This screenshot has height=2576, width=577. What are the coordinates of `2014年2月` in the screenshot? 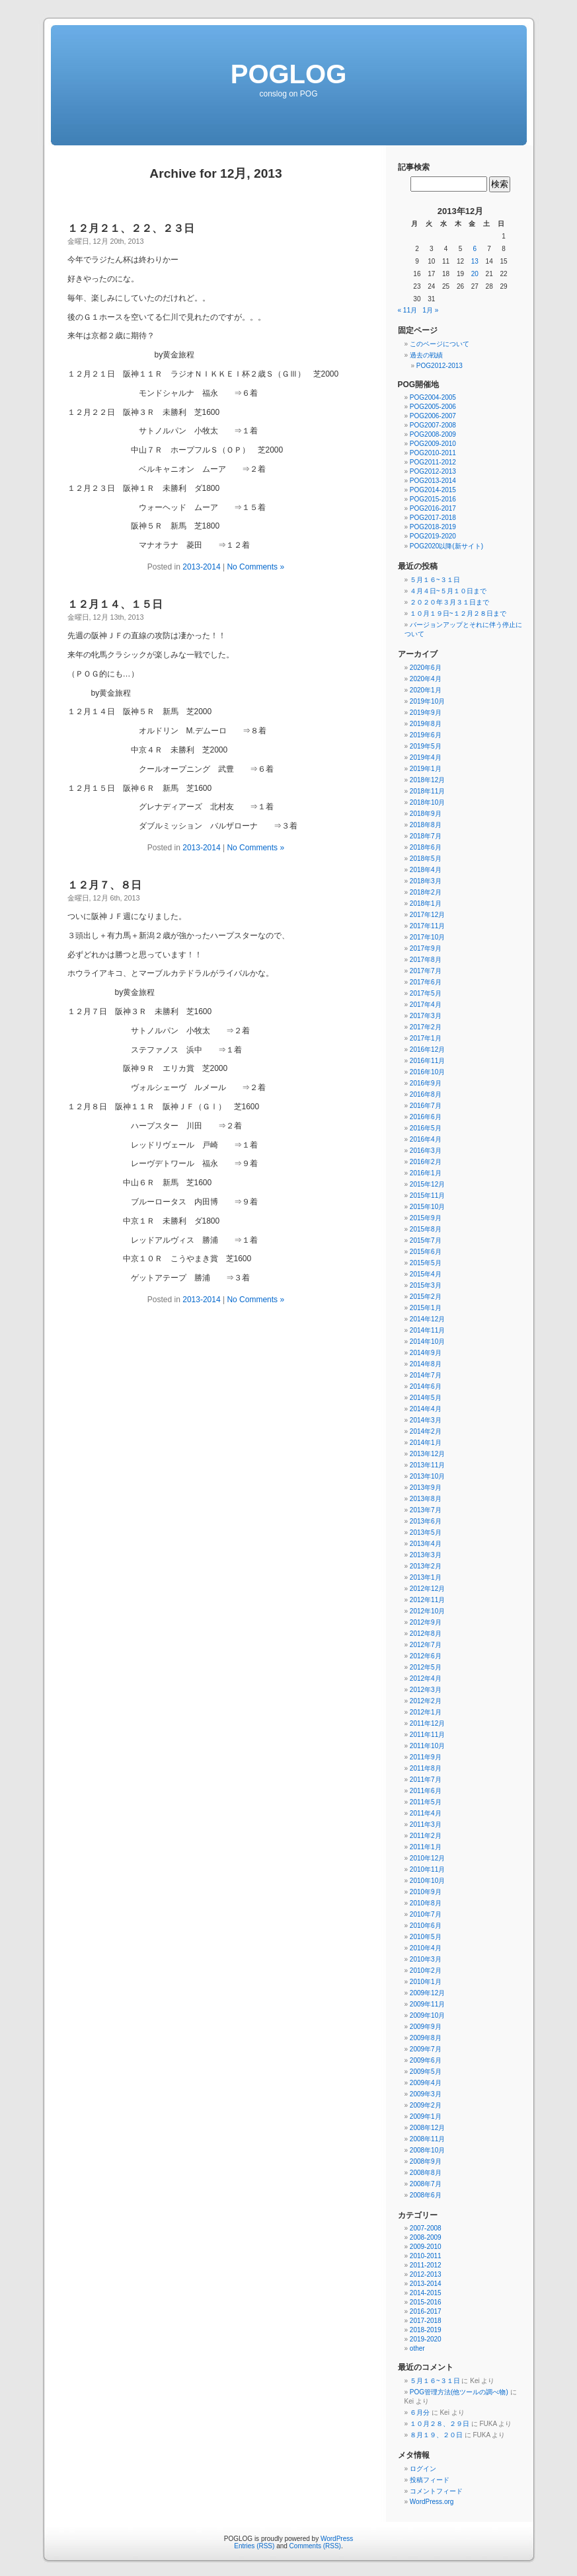 It's located at (426, 1431).